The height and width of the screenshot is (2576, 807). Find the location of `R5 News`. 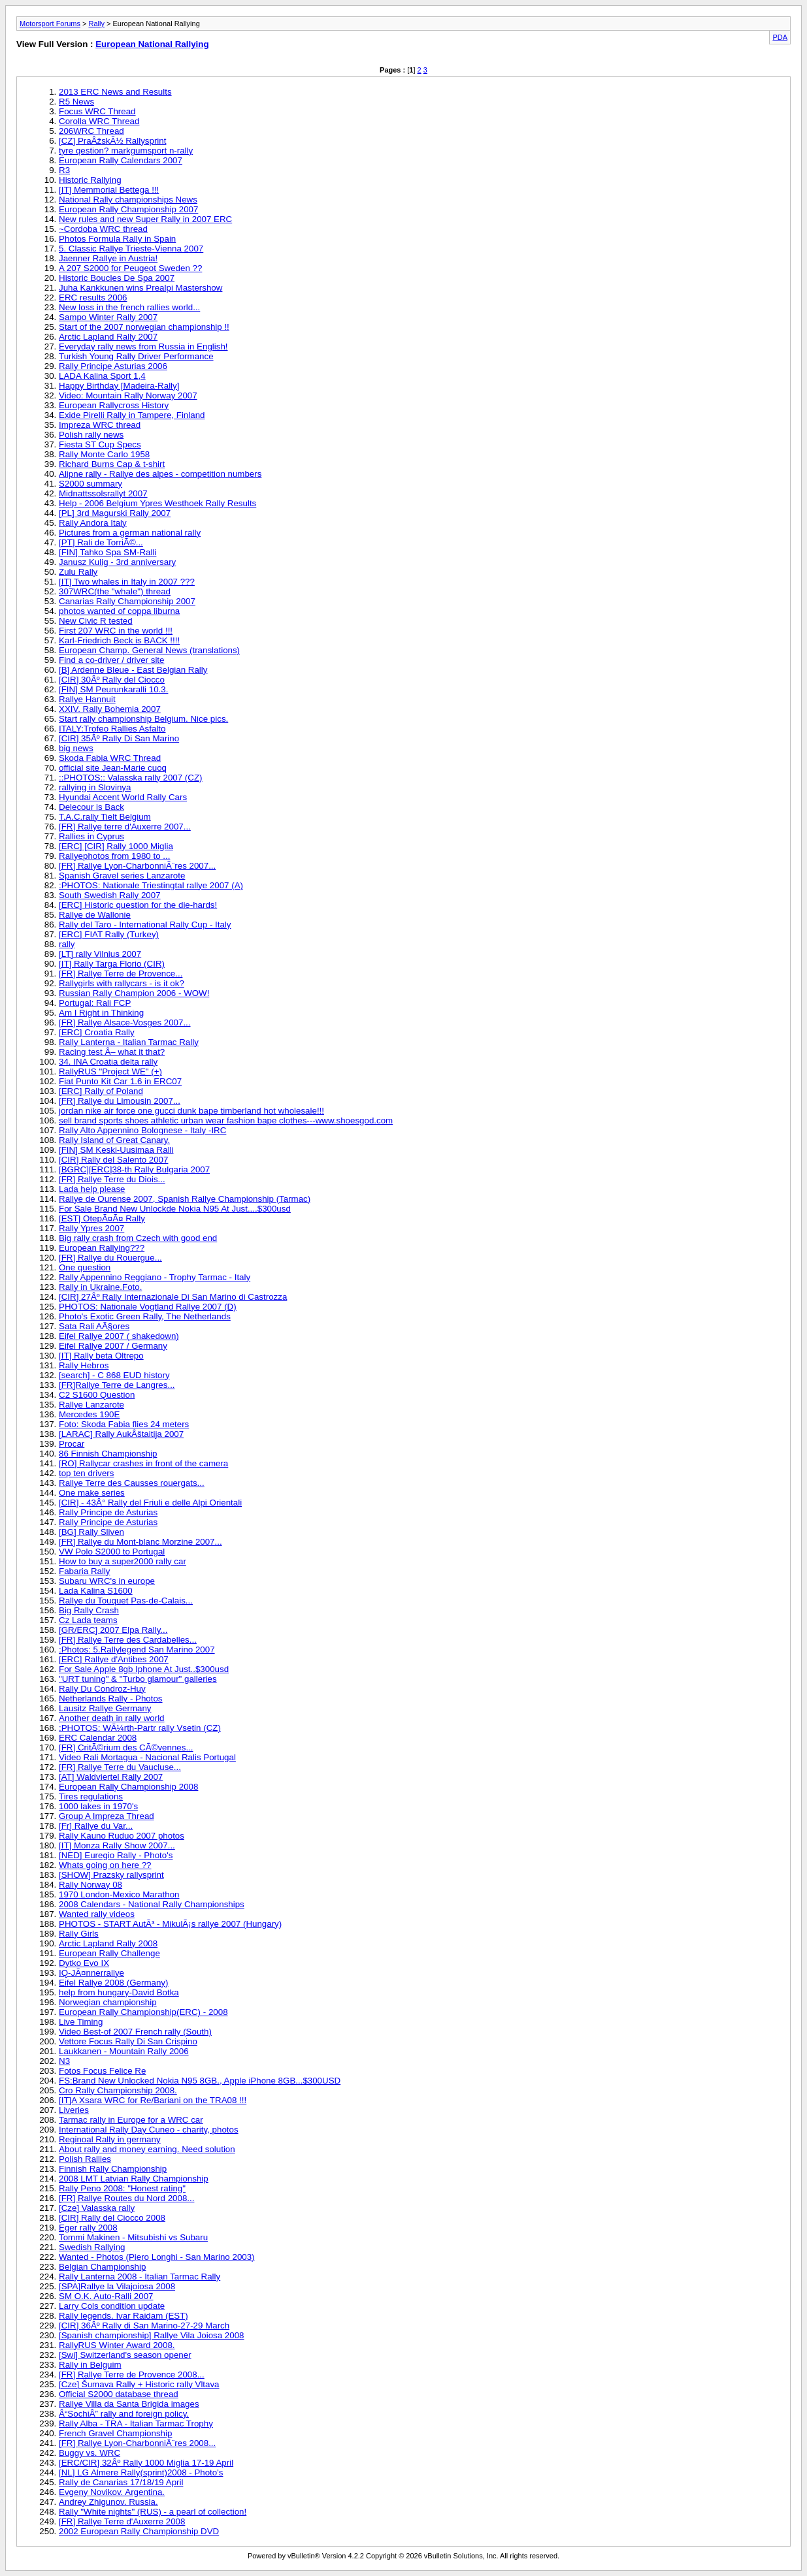

R5 News is located at coordinates (76, 101).